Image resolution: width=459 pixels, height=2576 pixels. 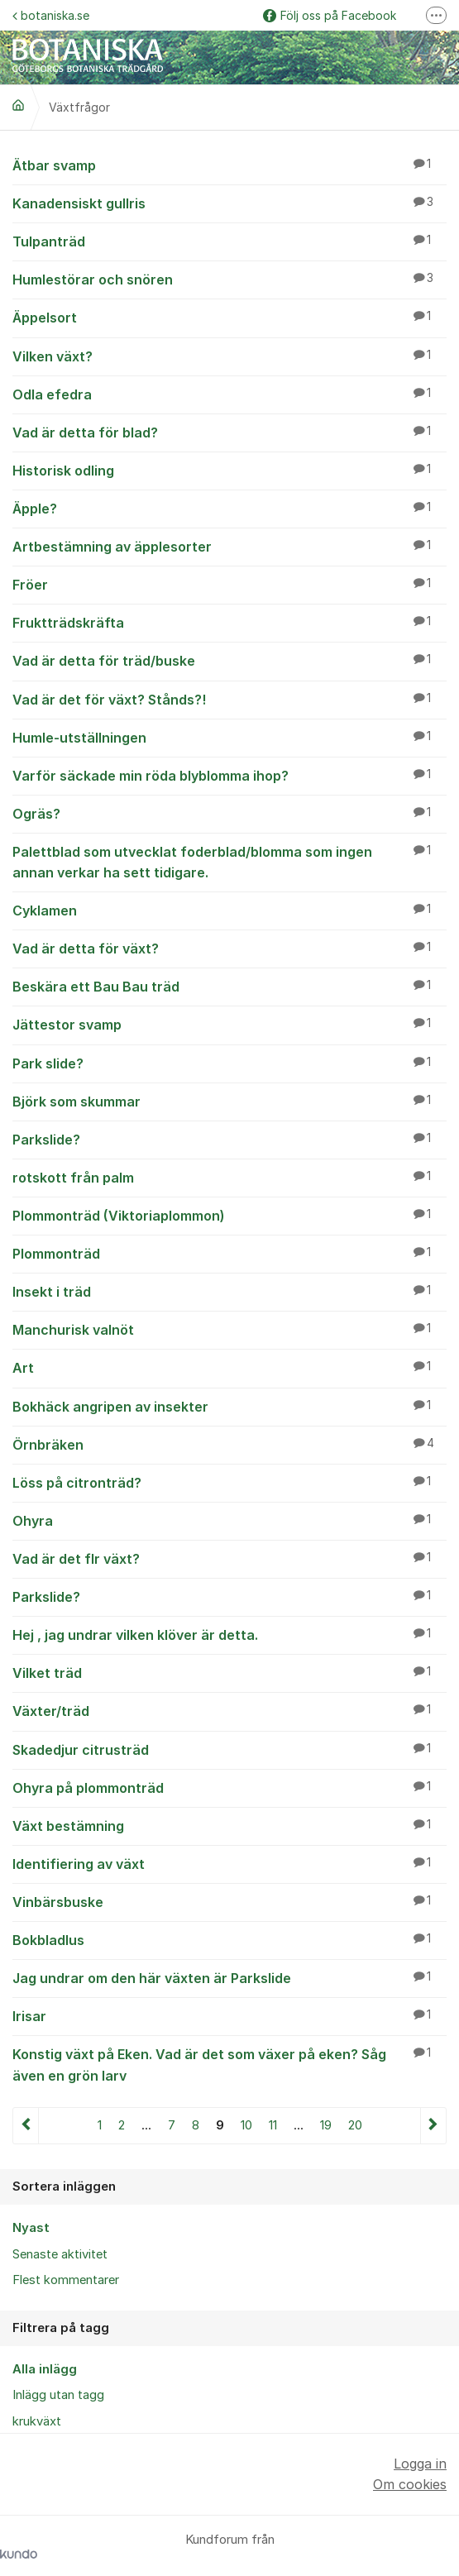 What do you see at coordinates (229, 2063) in the screenshot?
I see `Konstig växt på Eken. Vad är det som växer på eken? Såg även en grön larv` at bounding box center [229, 2063].